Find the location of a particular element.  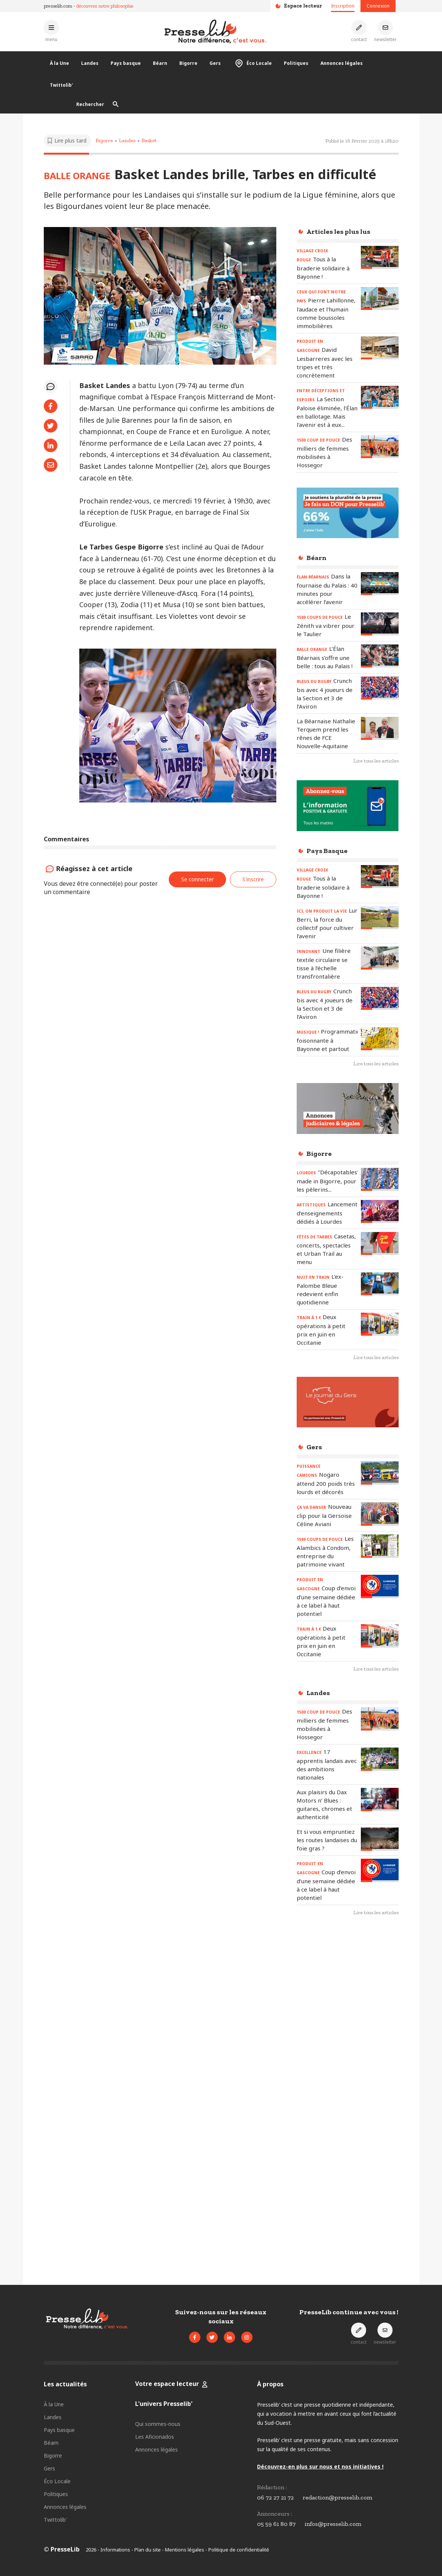

S'inscrire is located at coordinates (253, 879).